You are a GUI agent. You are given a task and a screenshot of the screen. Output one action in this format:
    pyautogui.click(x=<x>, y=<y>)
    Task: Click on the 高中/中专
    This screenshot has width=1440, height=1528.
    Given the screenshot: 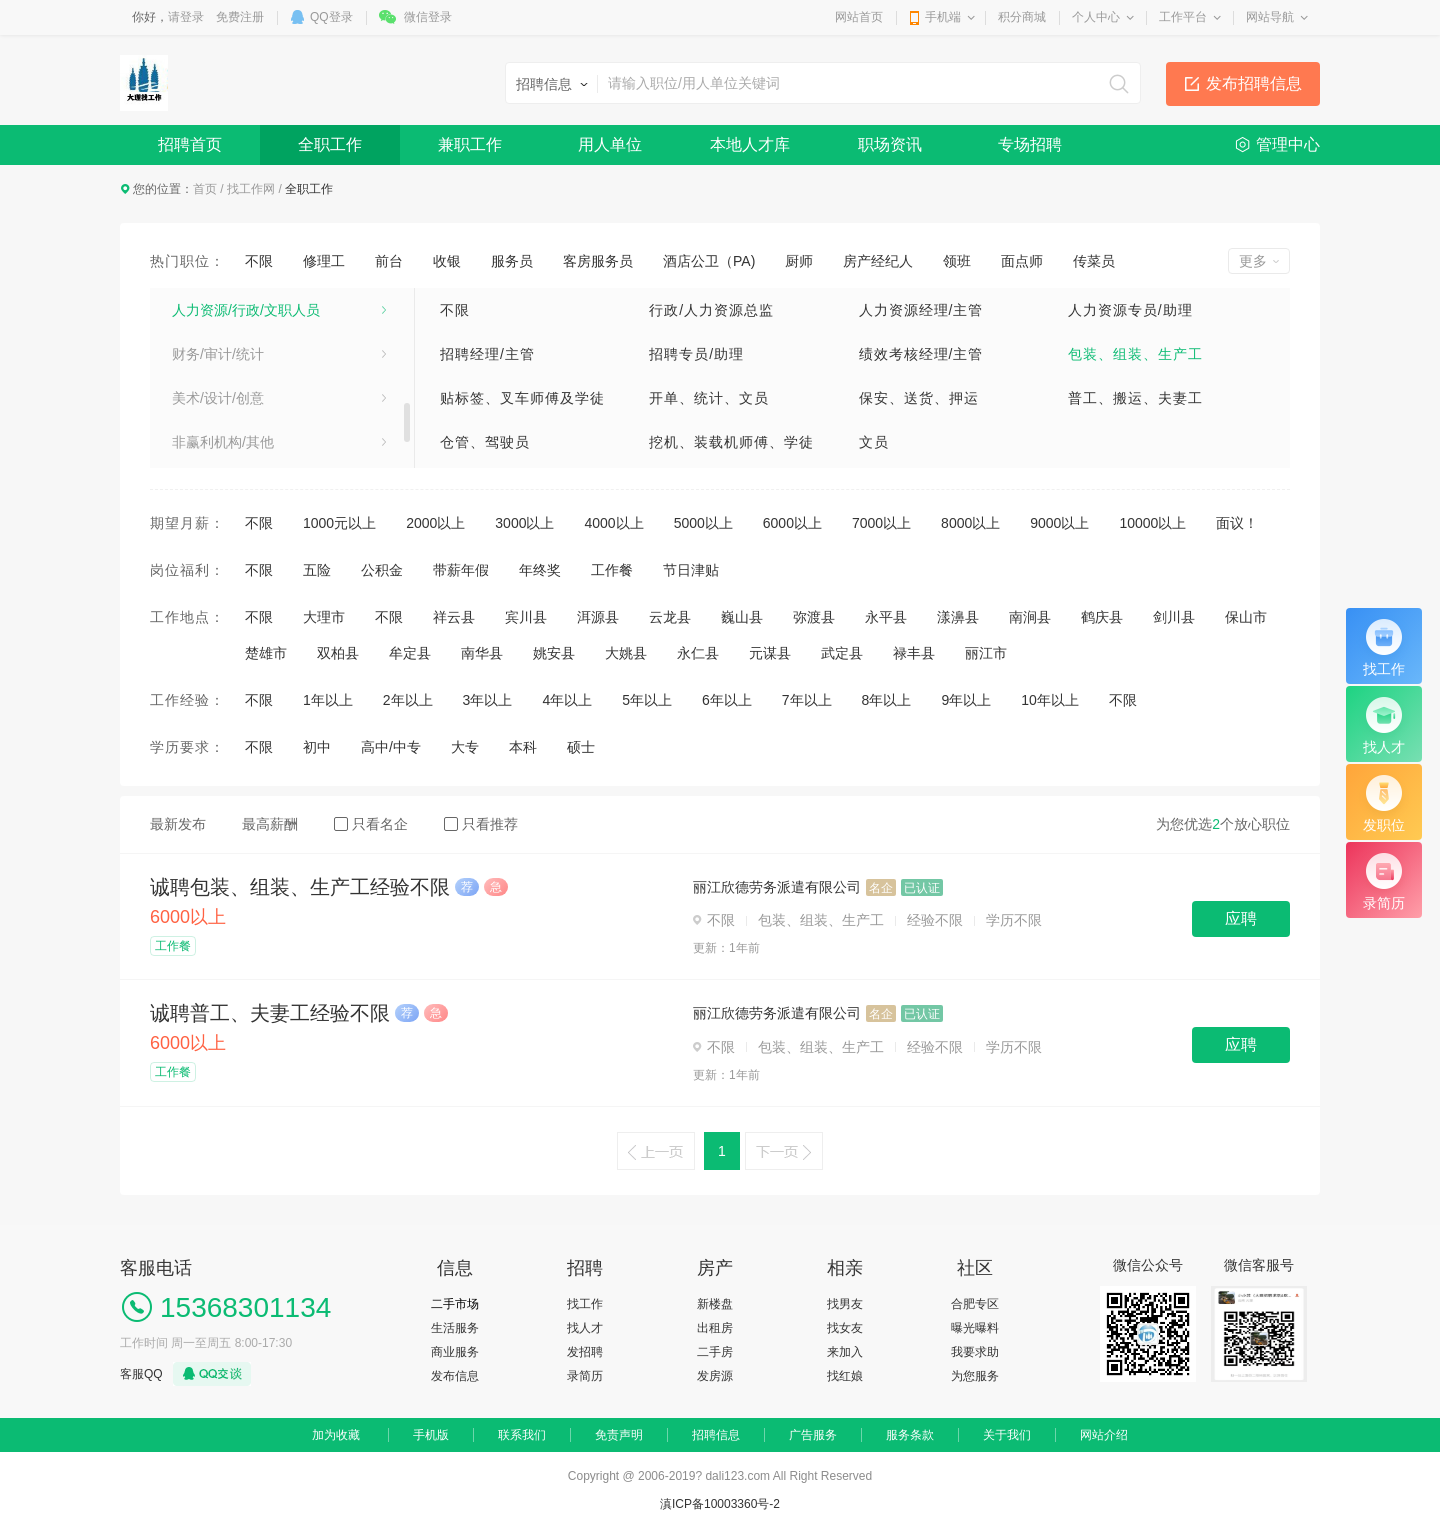 What is the action you would take?
    pyautogui.click(x=391, y=747)
    